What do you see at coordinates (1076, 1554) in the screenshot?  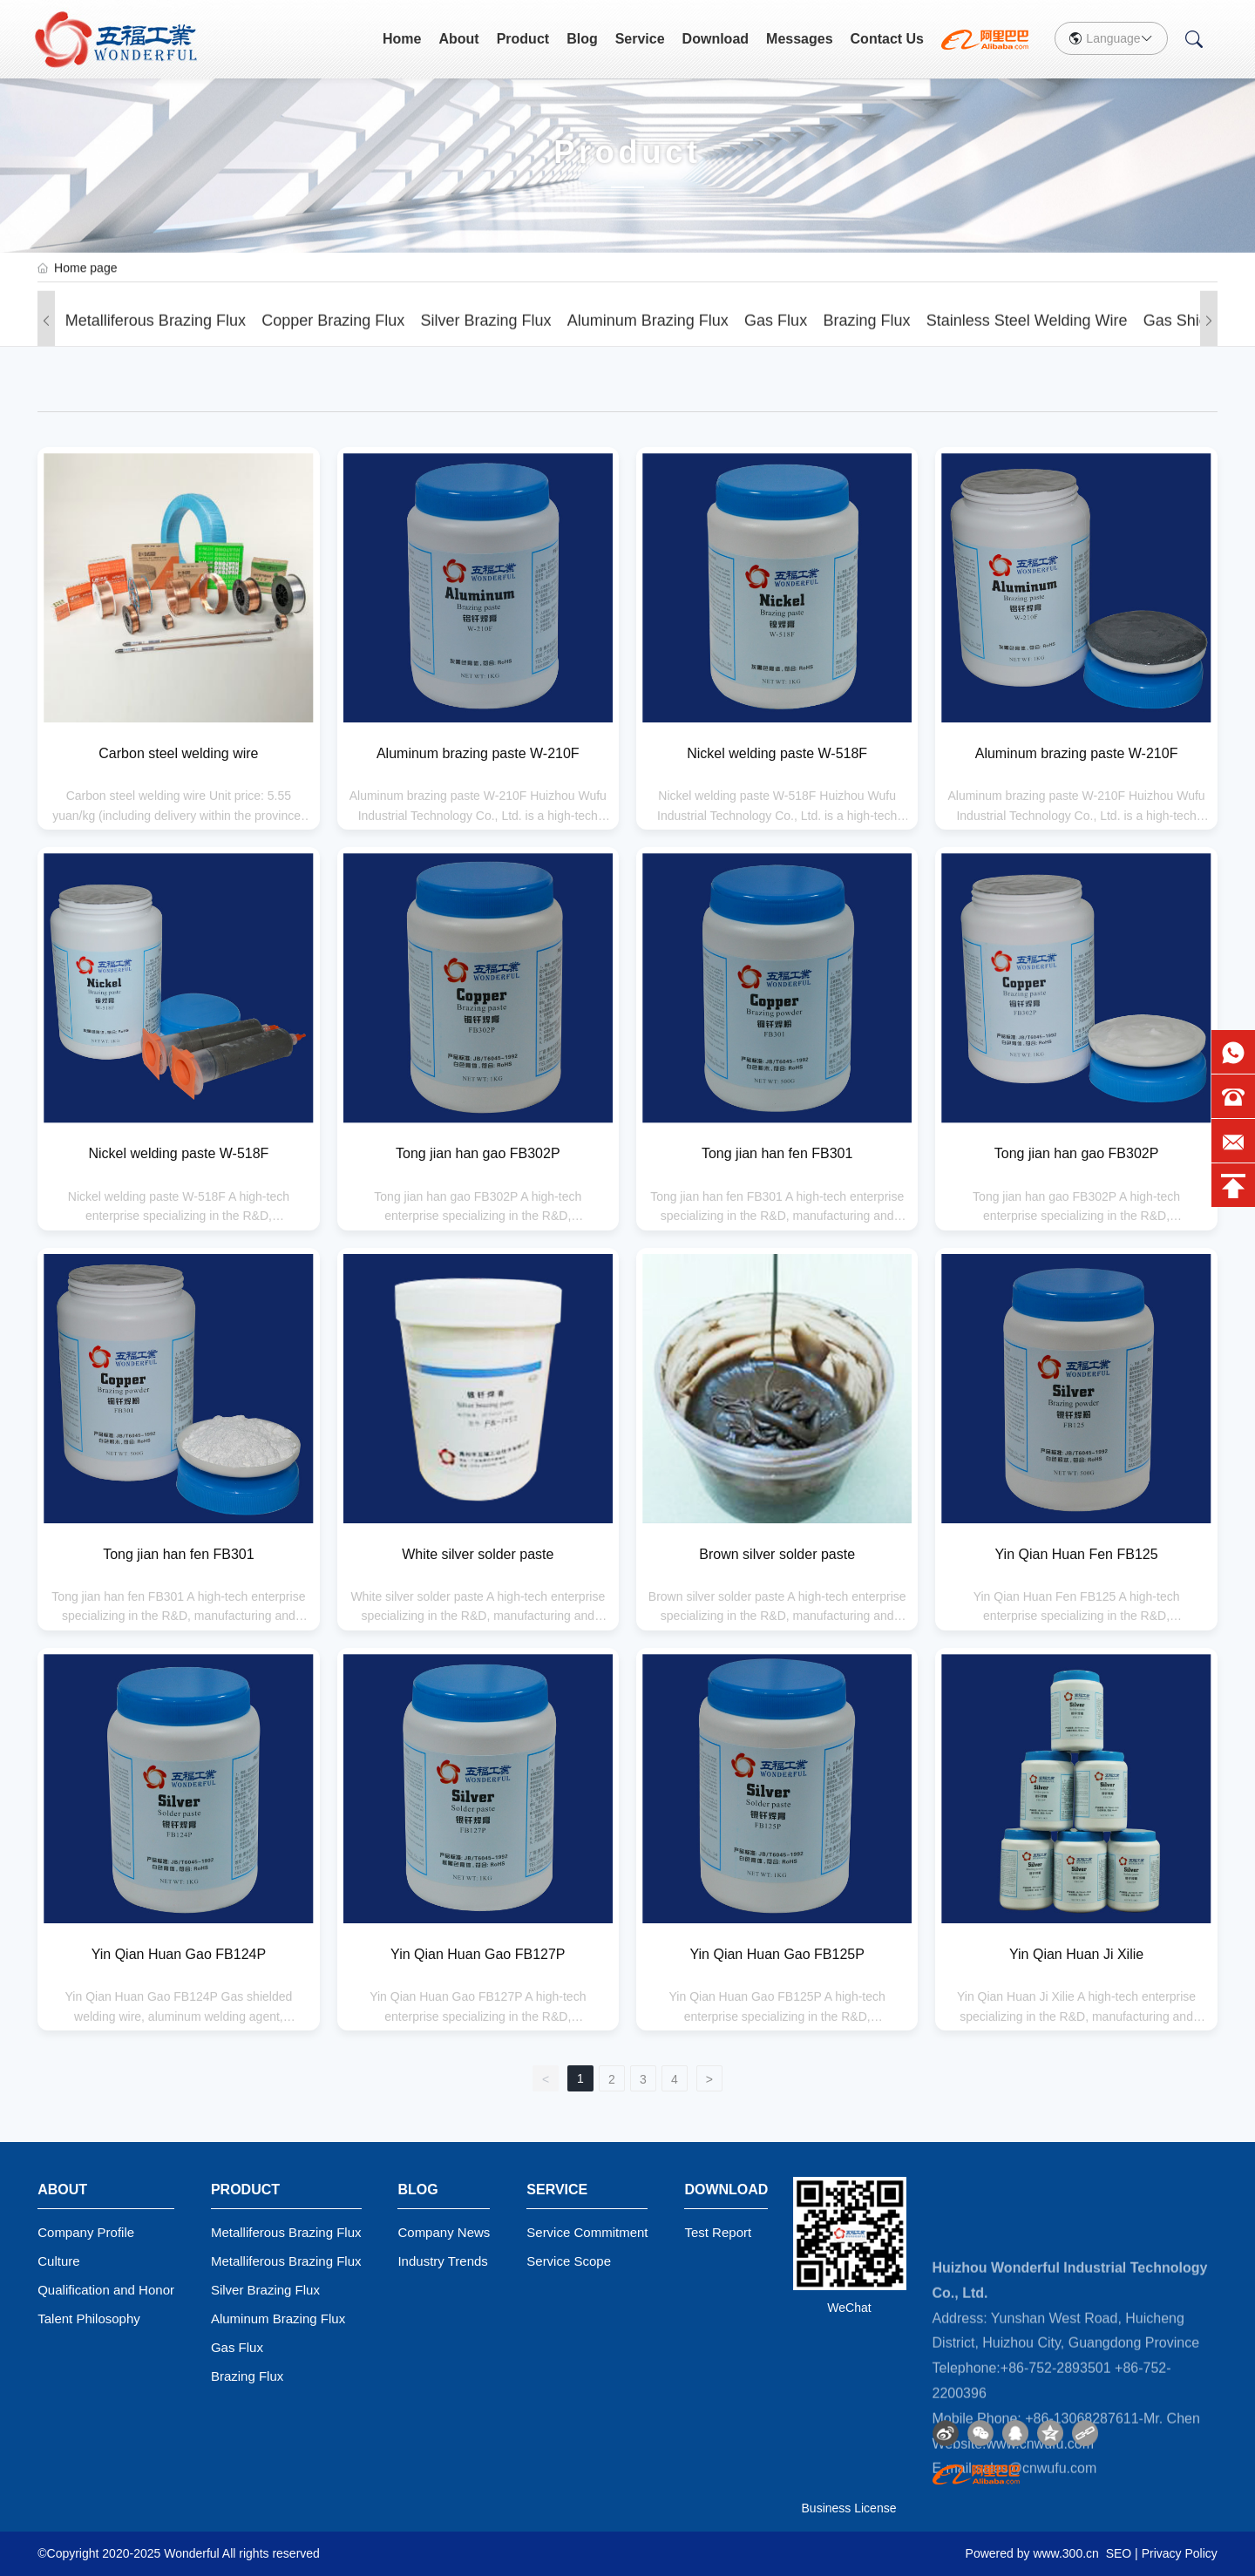 I see `Yin Qian Huan Fen FB125` at bounding box center [1076, 1554].